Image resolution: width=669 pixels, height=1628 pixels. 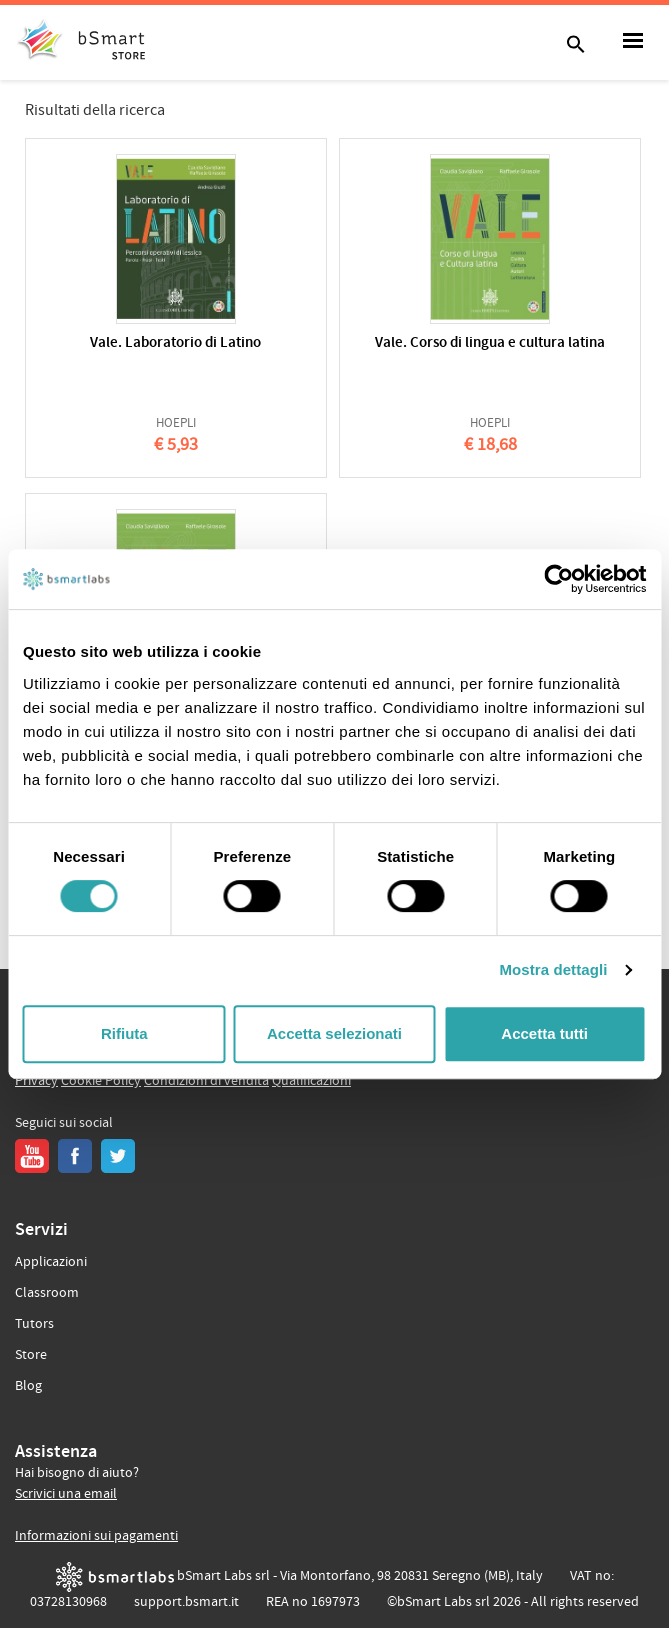 What do you see at coordinates (96, 1536) in the screenshot?
I see `Informazioni sui pagamenti` at bounding box center [96, 1536].